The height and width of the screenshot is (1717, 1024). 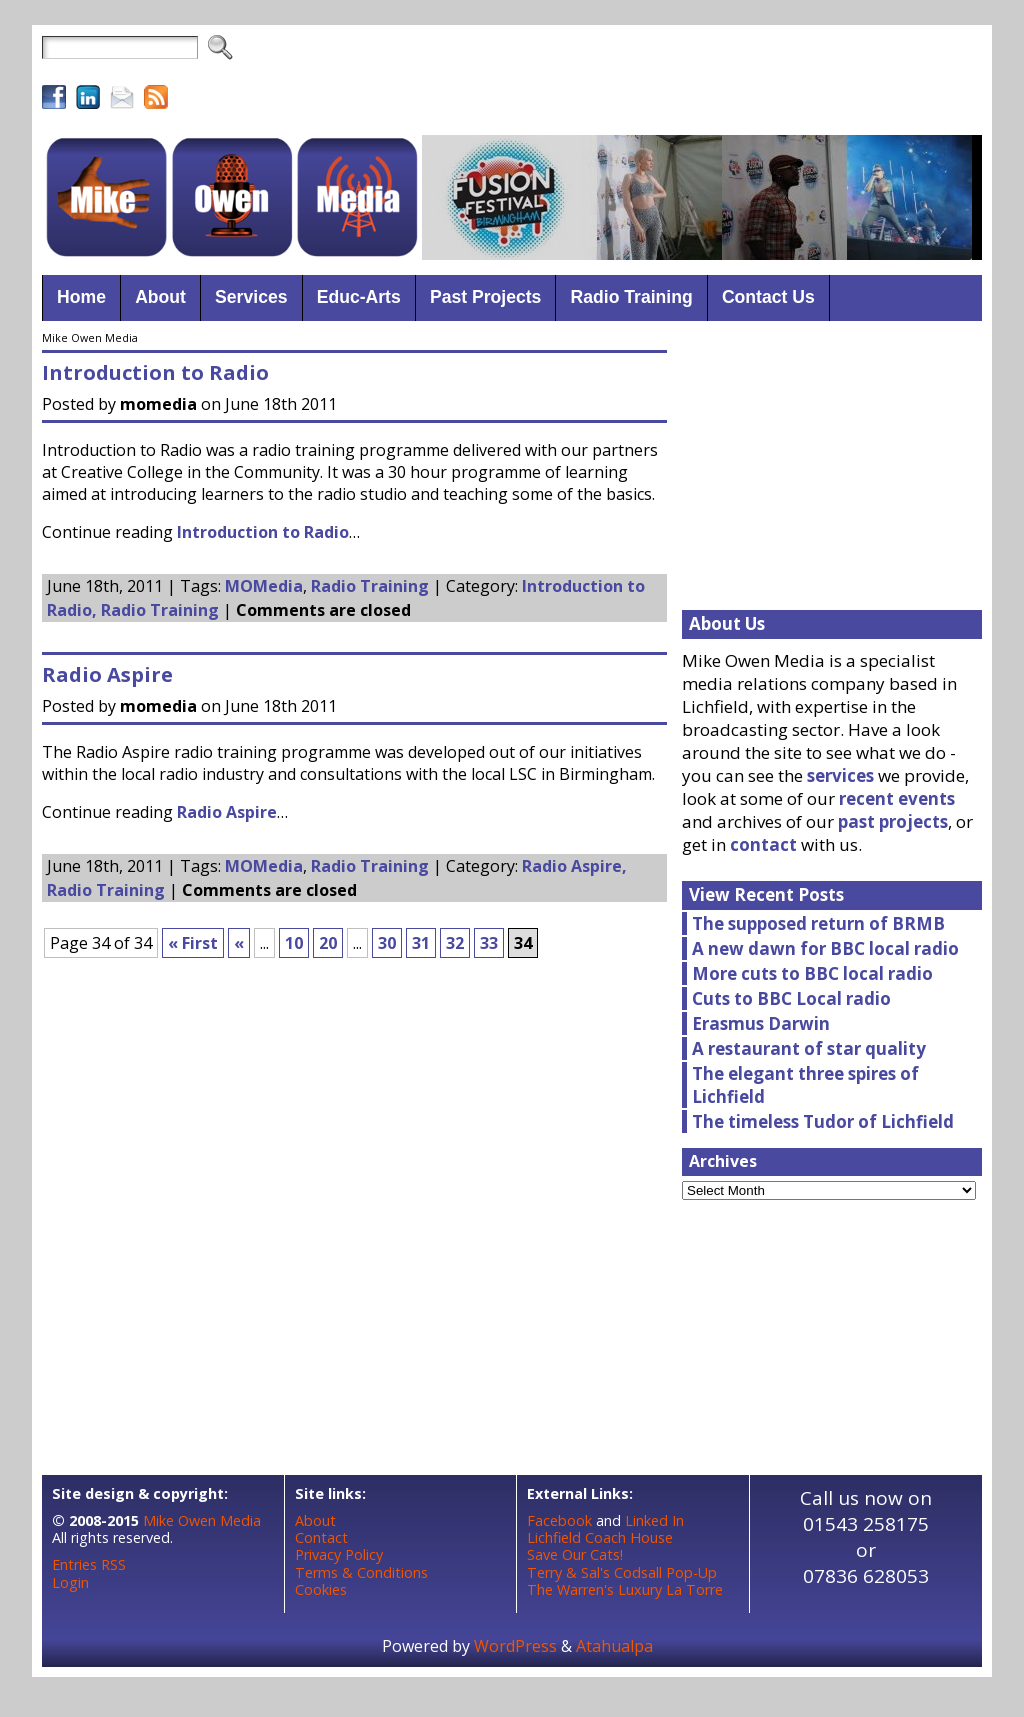 What do you see at coordinates (614, 1646) in the screenshot?
I see `Atahualpa` at bounding box center [614, 1646].